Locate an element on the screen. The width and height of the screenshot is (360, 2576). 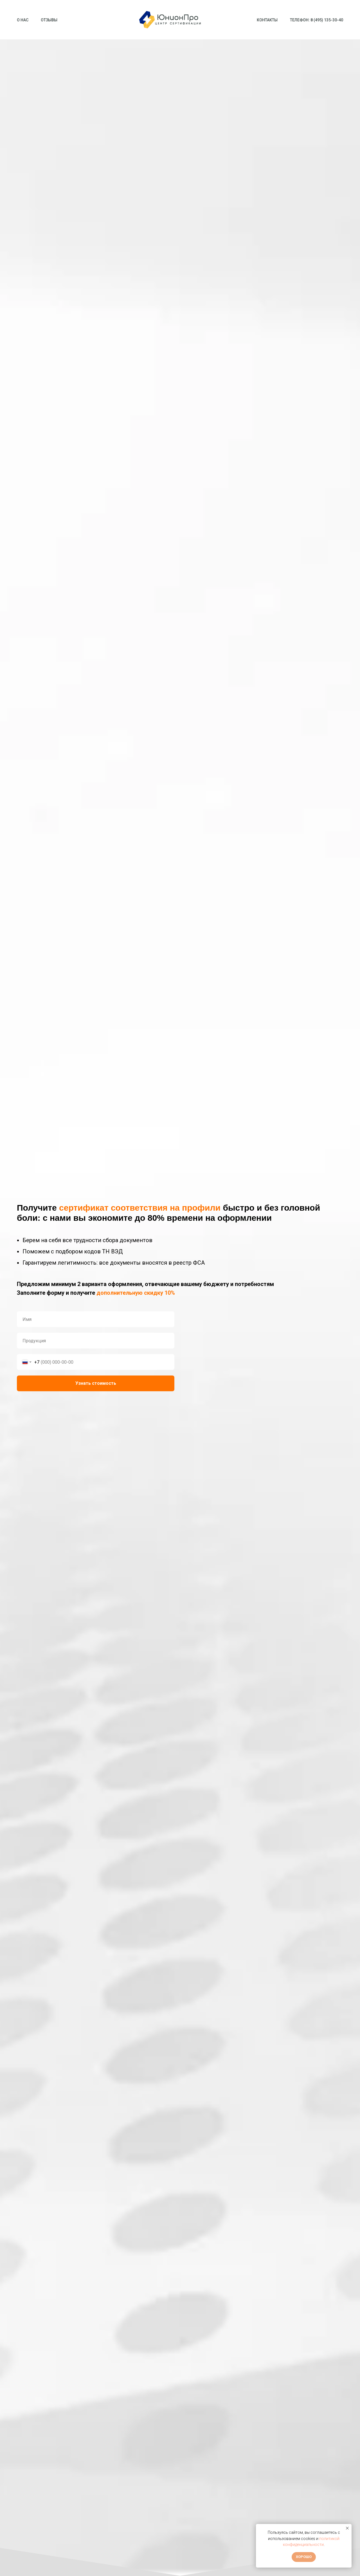
Контакты is located at coordinates (267, 20).